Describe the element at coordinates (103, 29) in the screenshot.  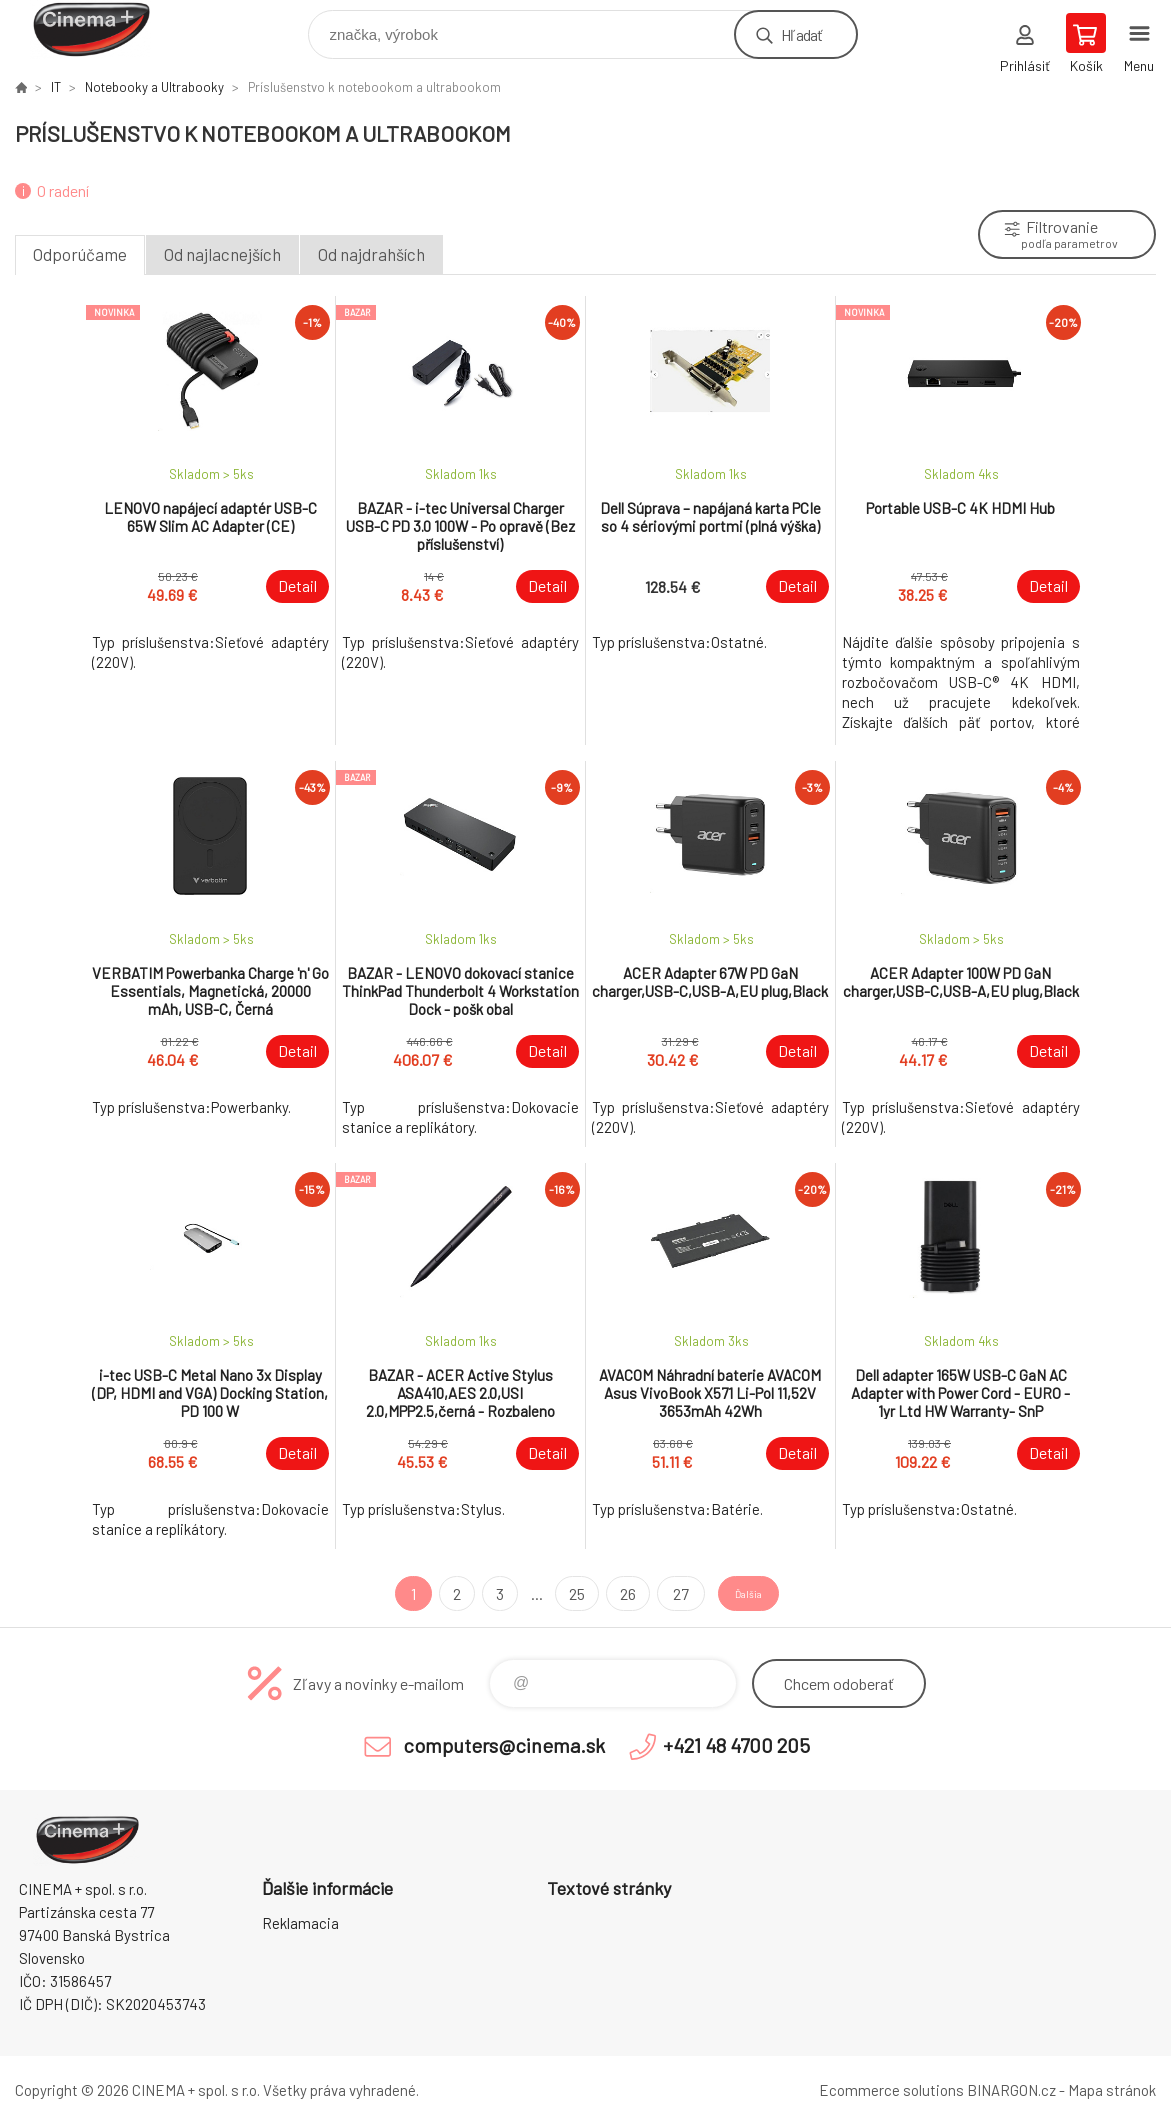
I see `E-Shop CINEMA+ spol. s r.o. [banner]` at that location.